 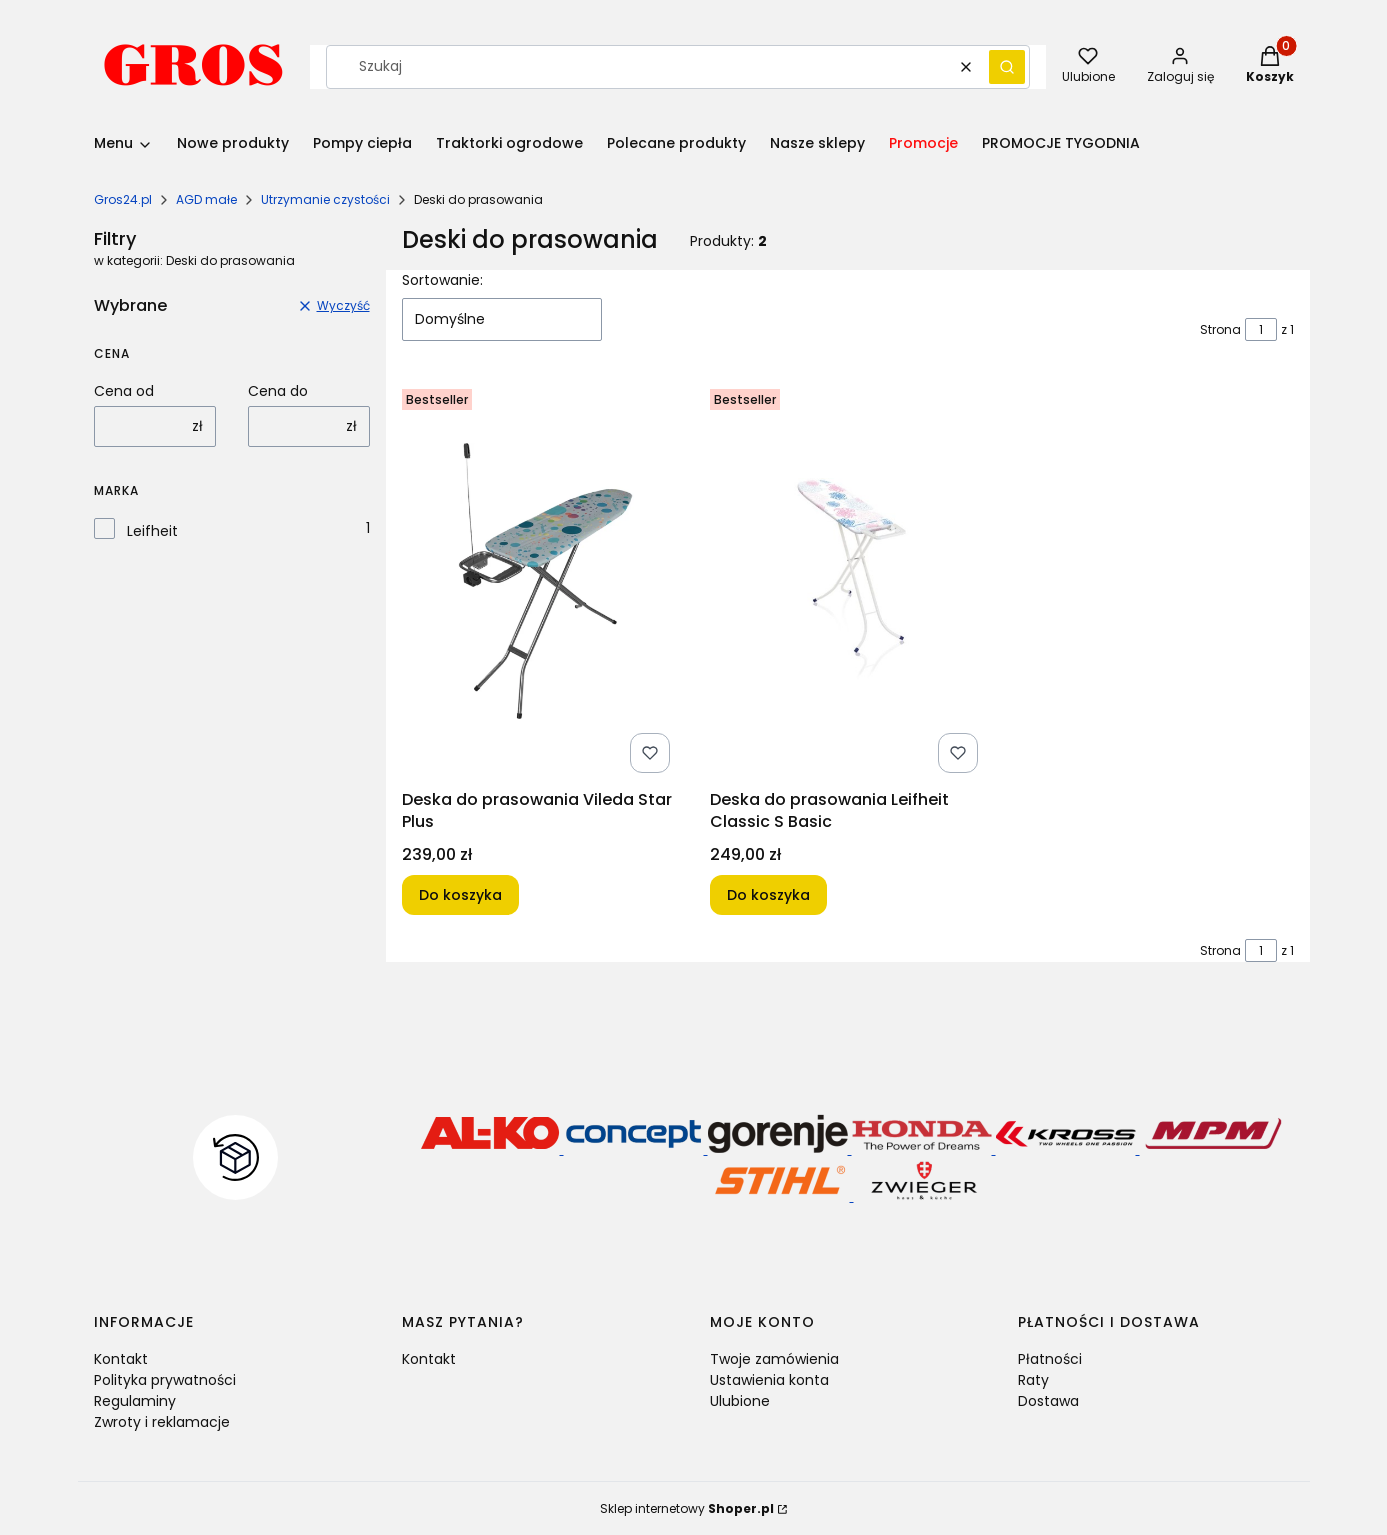 What do you see at coordinates (123, 199) in the screenshot?
I see `Gros24.pl` at bounding box center [123, 199].